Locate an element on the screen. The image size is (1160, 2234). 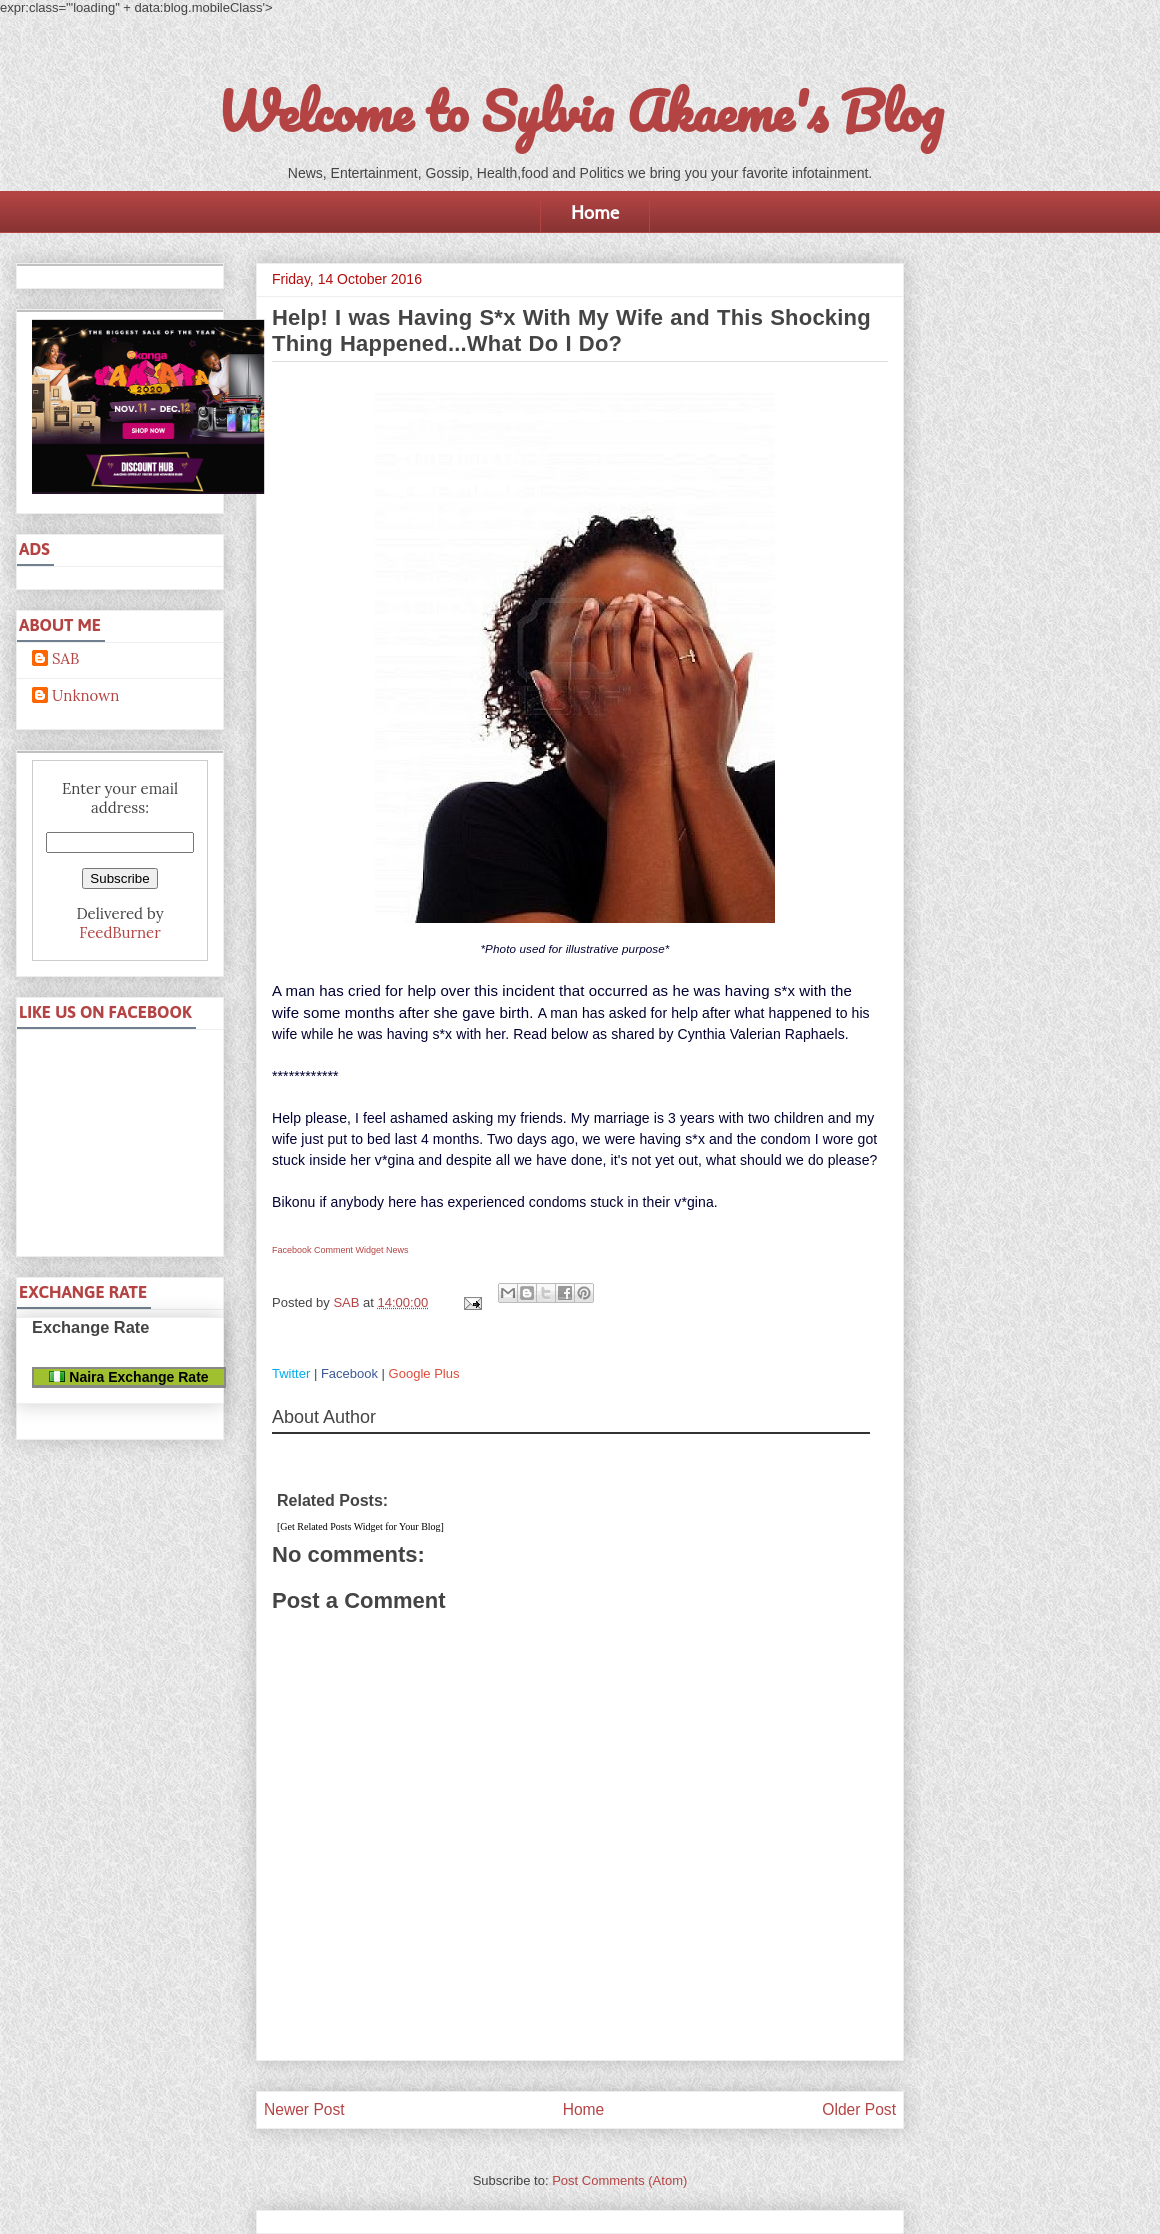
Unknown is located at coordinates (85, 696).